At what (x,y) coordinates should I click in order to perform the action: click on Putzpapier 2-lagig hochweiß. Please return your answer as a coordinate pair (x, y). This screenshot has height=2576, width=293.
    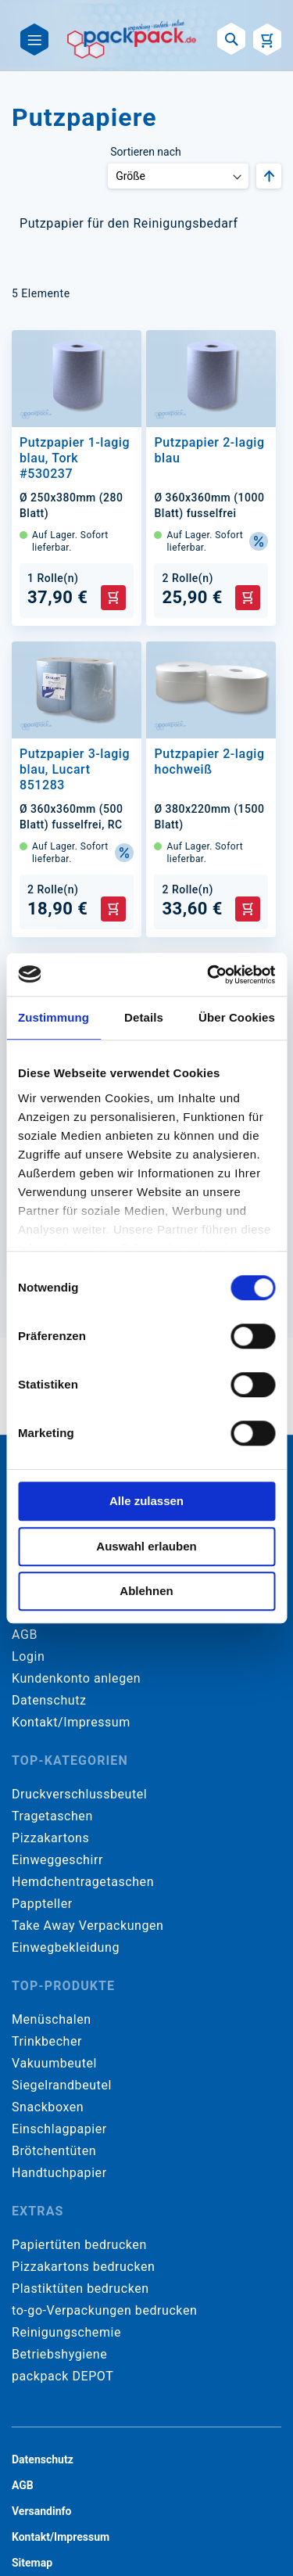
    Looking at the image, I should click on (209, 761).